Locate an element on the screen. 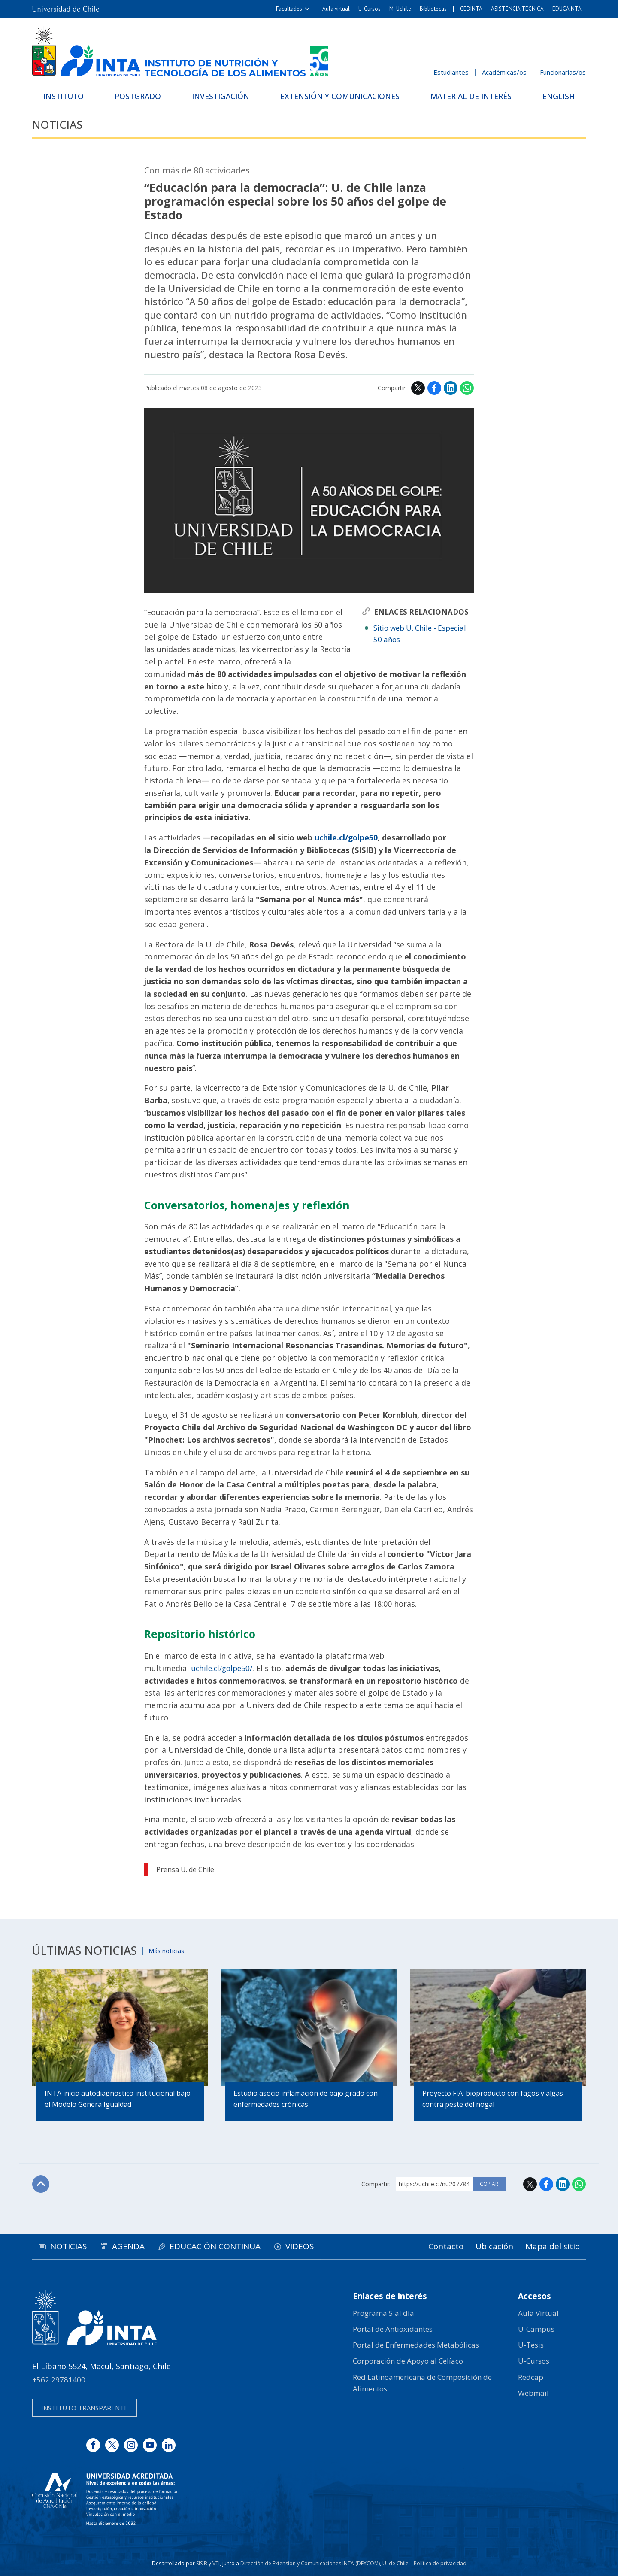 This screenshot has height=2576, width=618. Redcap is located at coordinates (530, 2377).